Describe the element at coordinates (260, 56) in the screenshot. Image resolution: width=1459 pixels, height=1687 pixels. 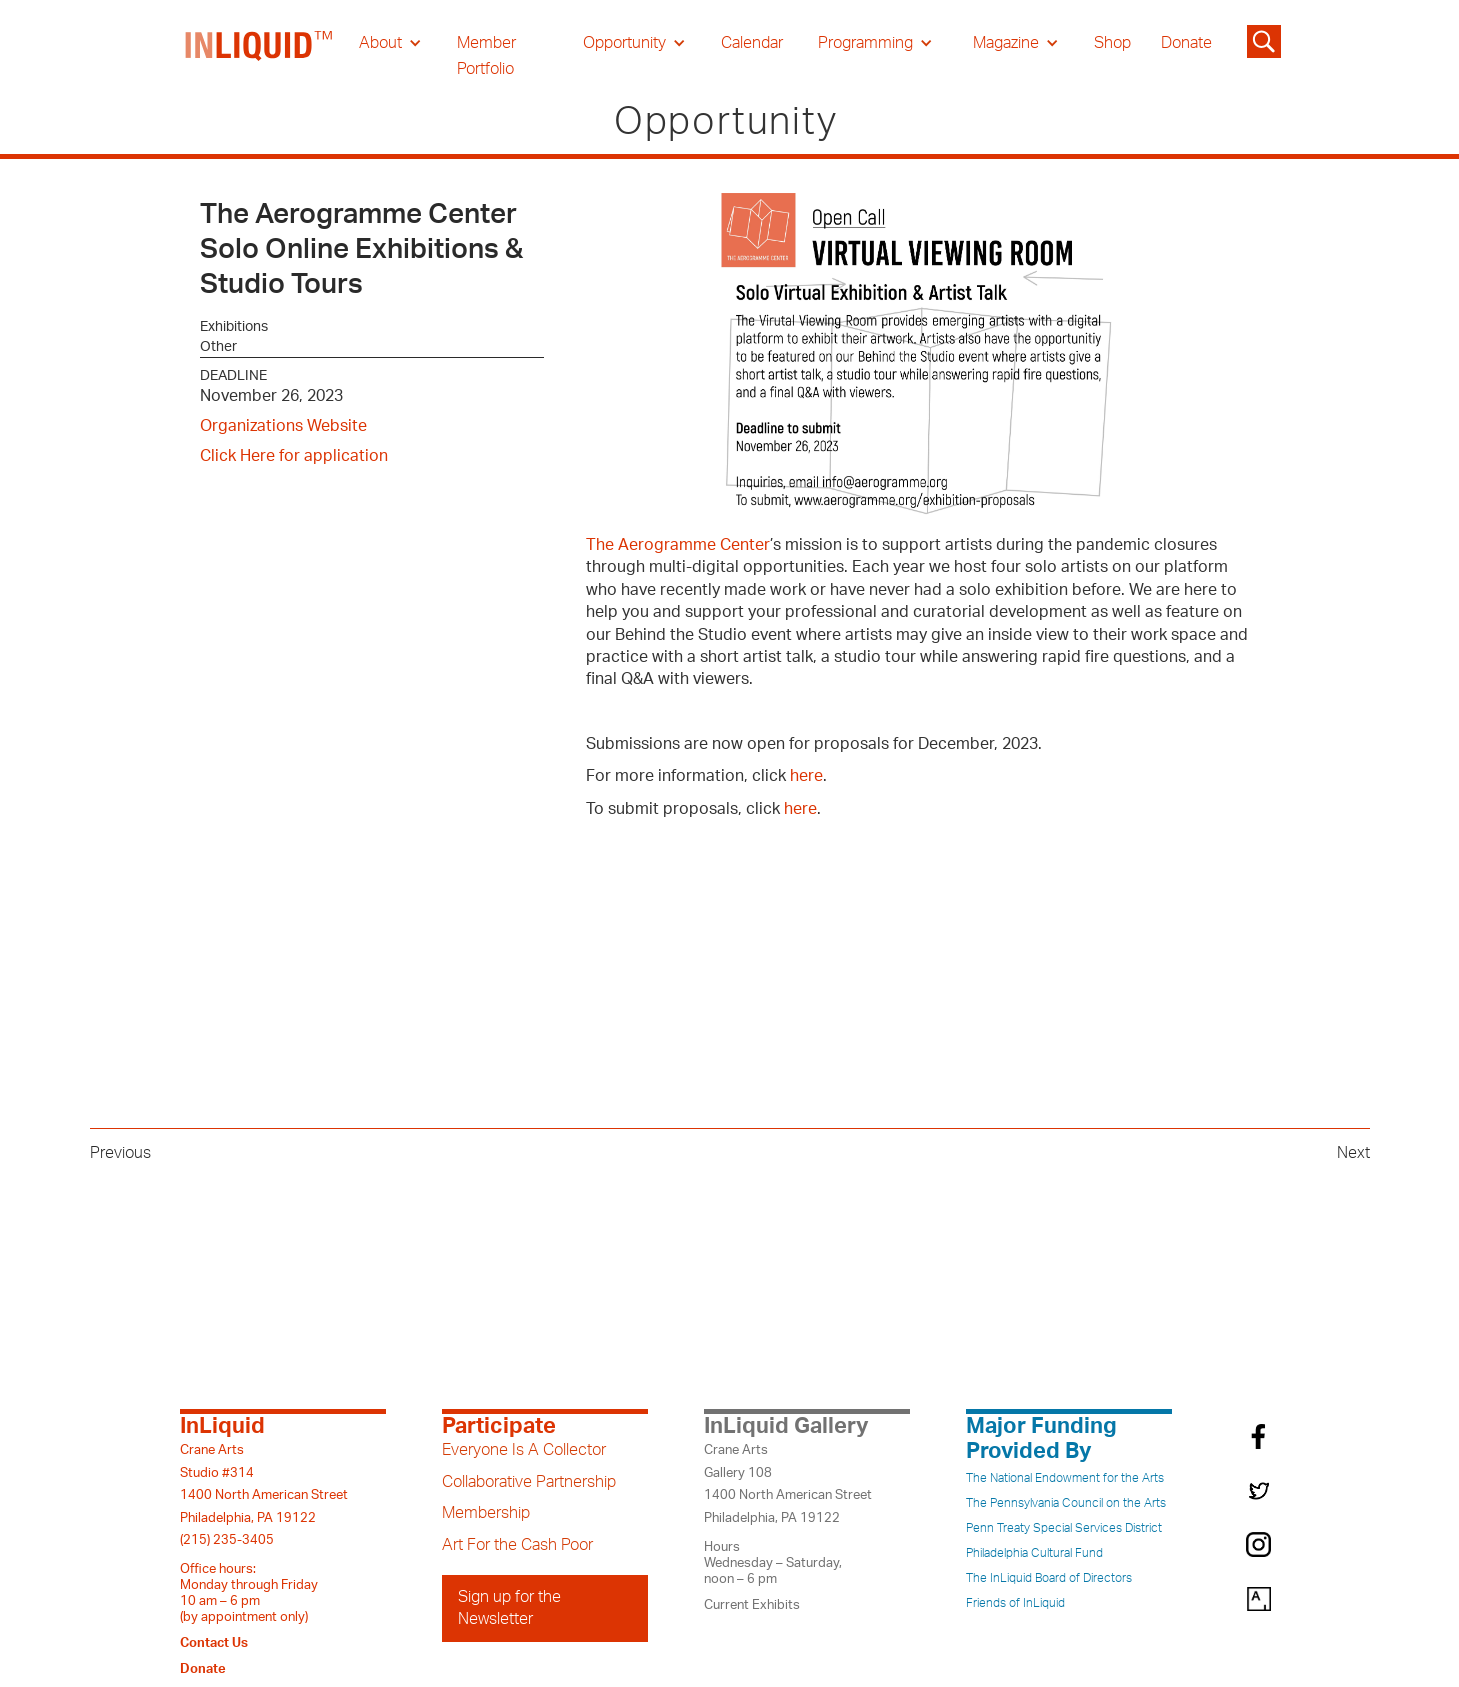
I see `[home]` at that location.